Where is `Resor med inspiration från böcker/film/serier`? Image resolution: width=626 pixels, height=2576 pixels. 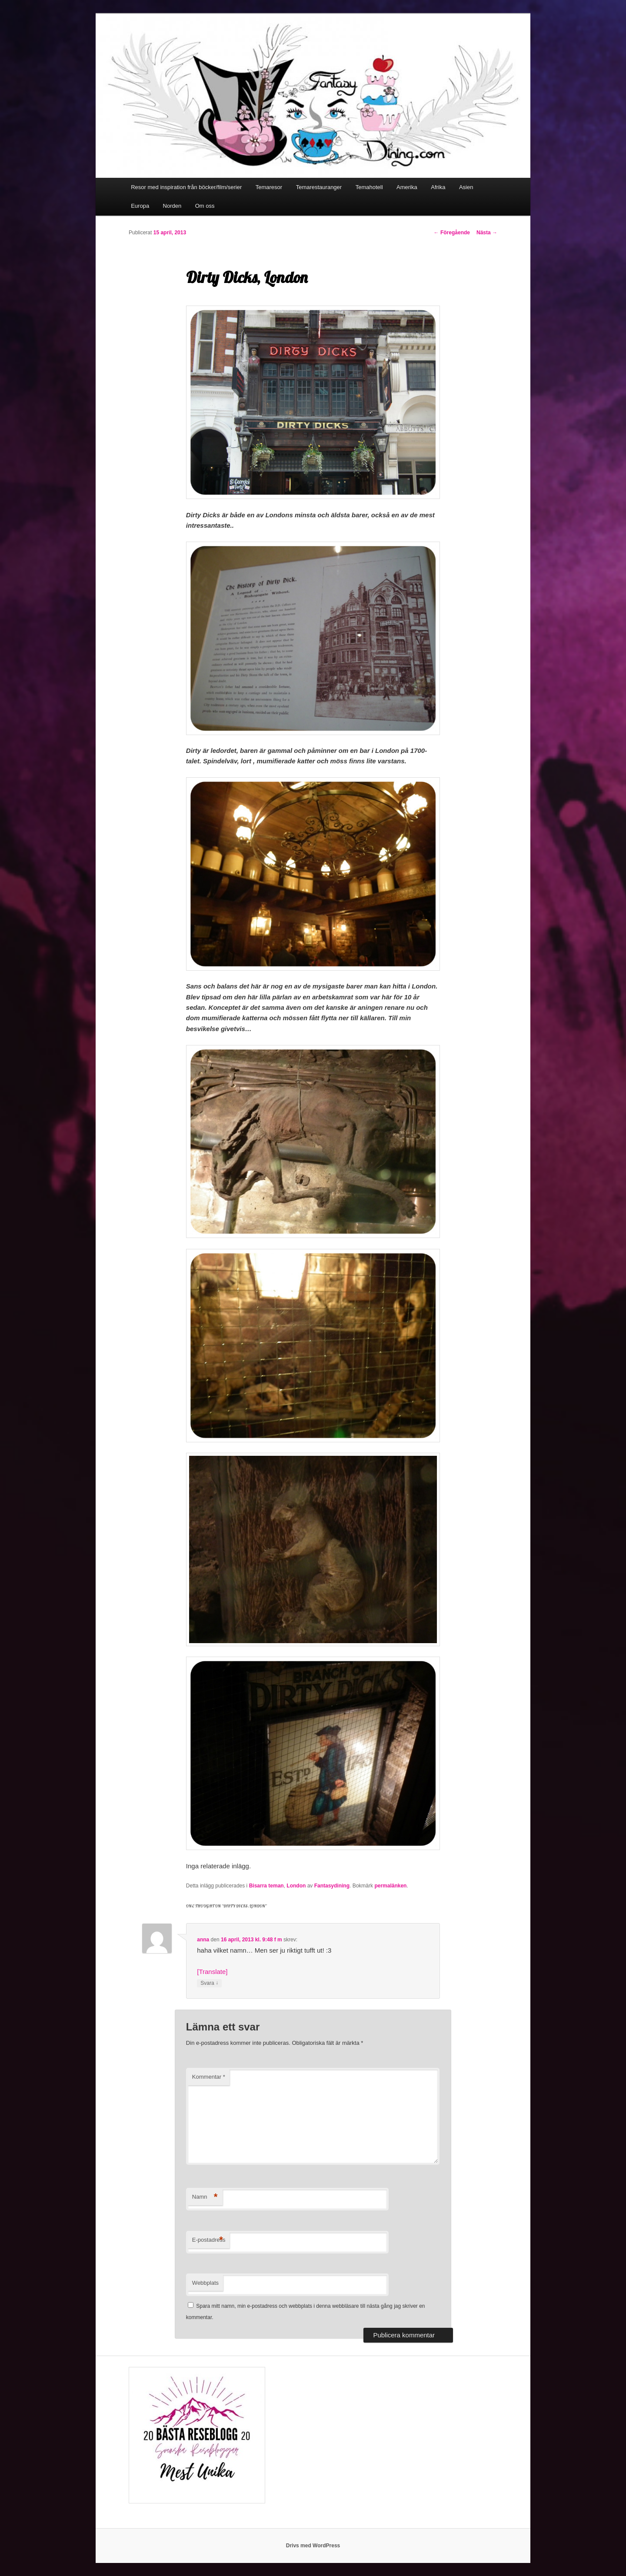
Resor med inspiration från böcker/film/serier is located at coordinates (186, 187).